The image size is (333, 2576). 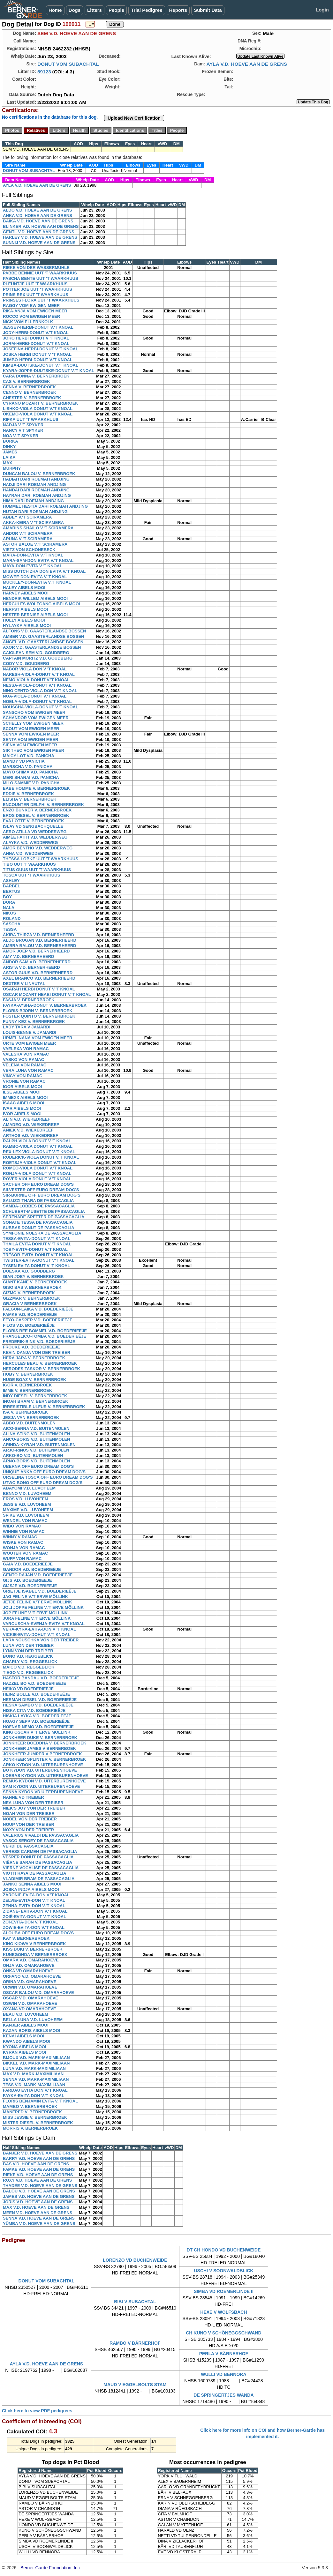 What do you see at coordinates (39, 989) in the screenshot?
I see `OSARAH HERBI DONUT V.'T KNOAL` at bounding box center [39, 989].